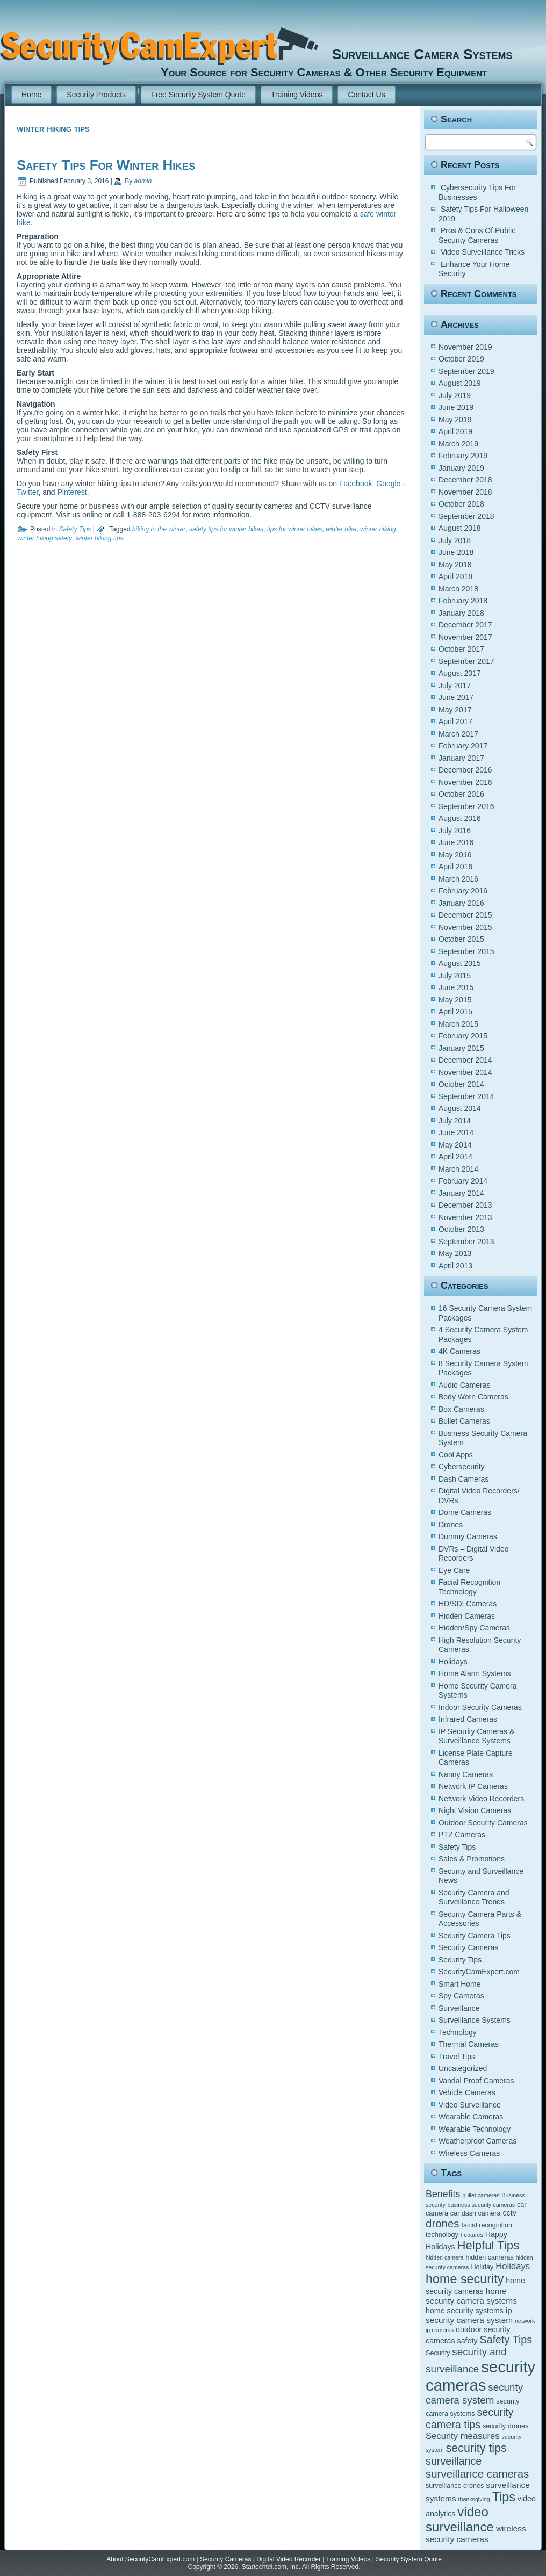 The width and height of the screenshot is (546, 2576). I want to click on Home, so click(31, 94).